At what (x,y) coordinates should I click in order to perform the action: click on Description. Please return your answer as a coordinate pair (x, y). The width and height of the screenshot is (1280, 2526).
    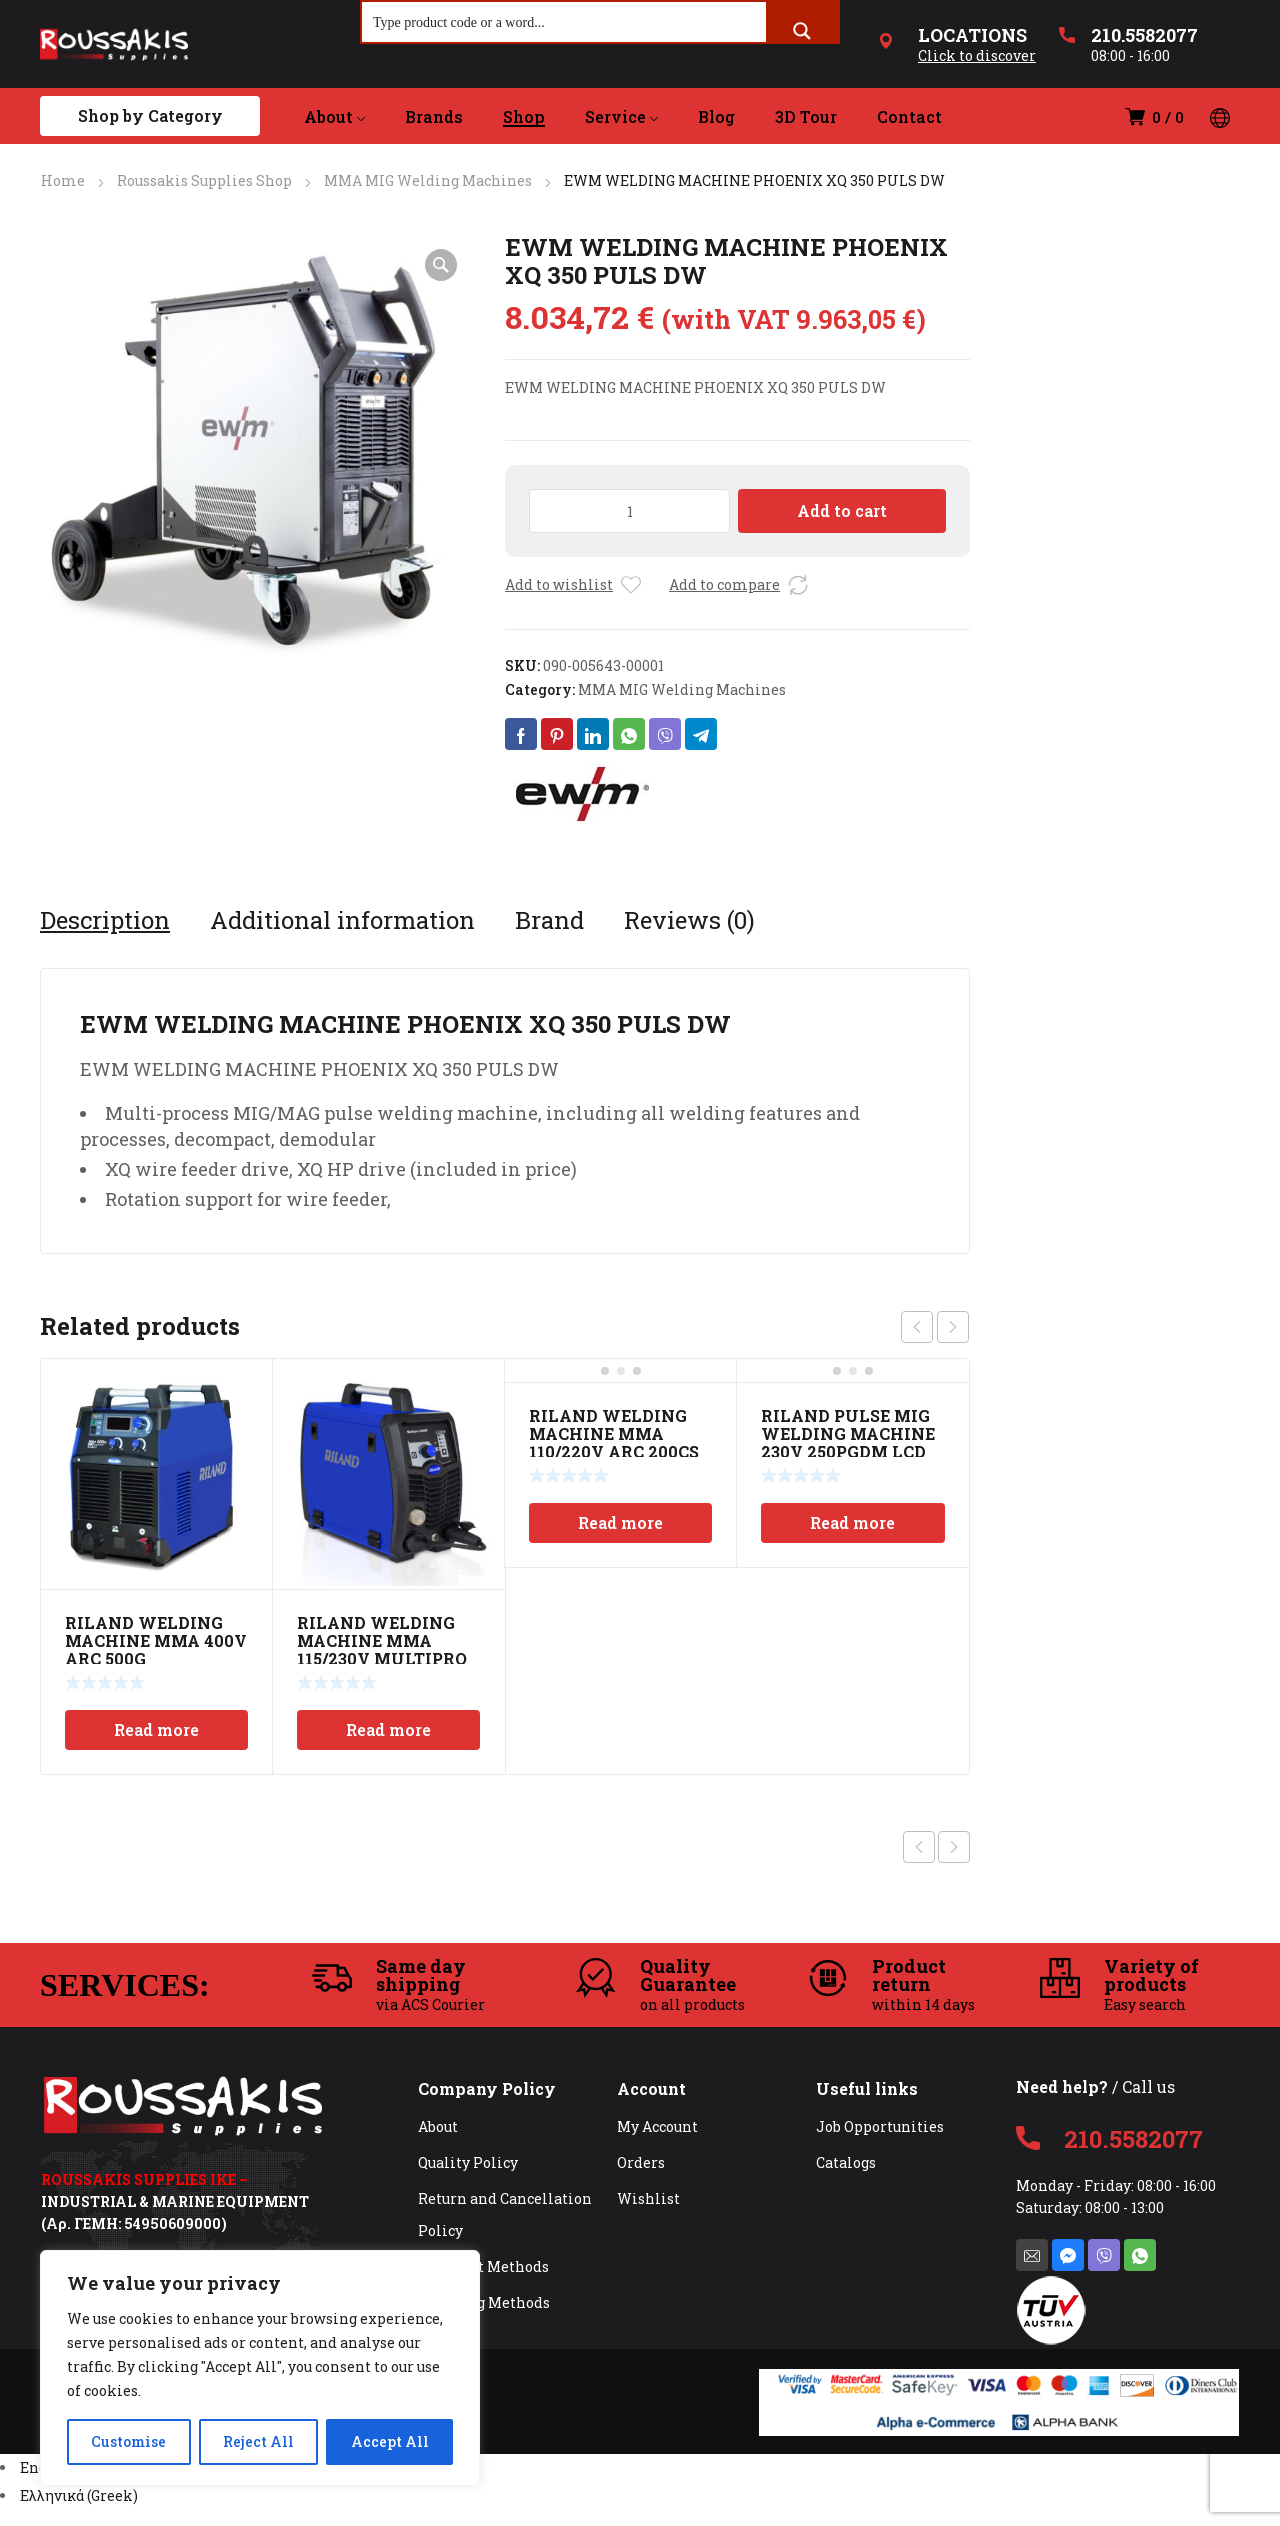
    Looking at the image, I should click on (105, 920).